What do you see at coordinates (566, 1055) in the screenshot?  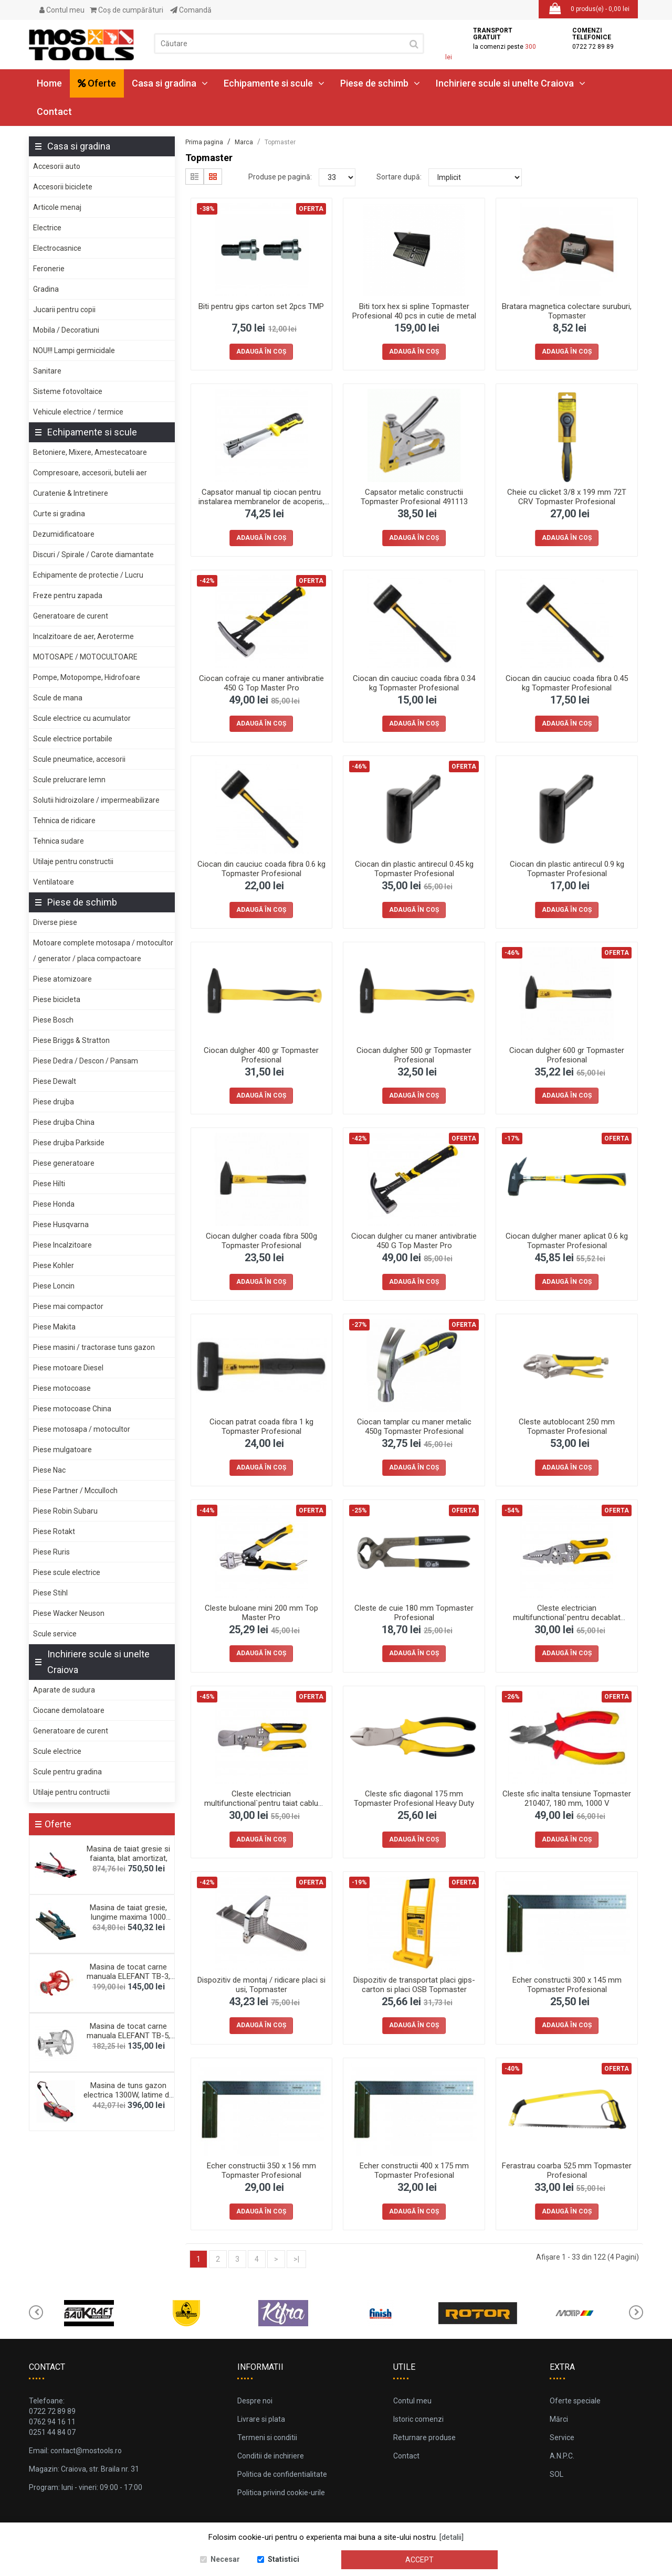 I see `Ciocan dulgher 600 gr Topmaster Profesional` at bounding box center [566, 1055].